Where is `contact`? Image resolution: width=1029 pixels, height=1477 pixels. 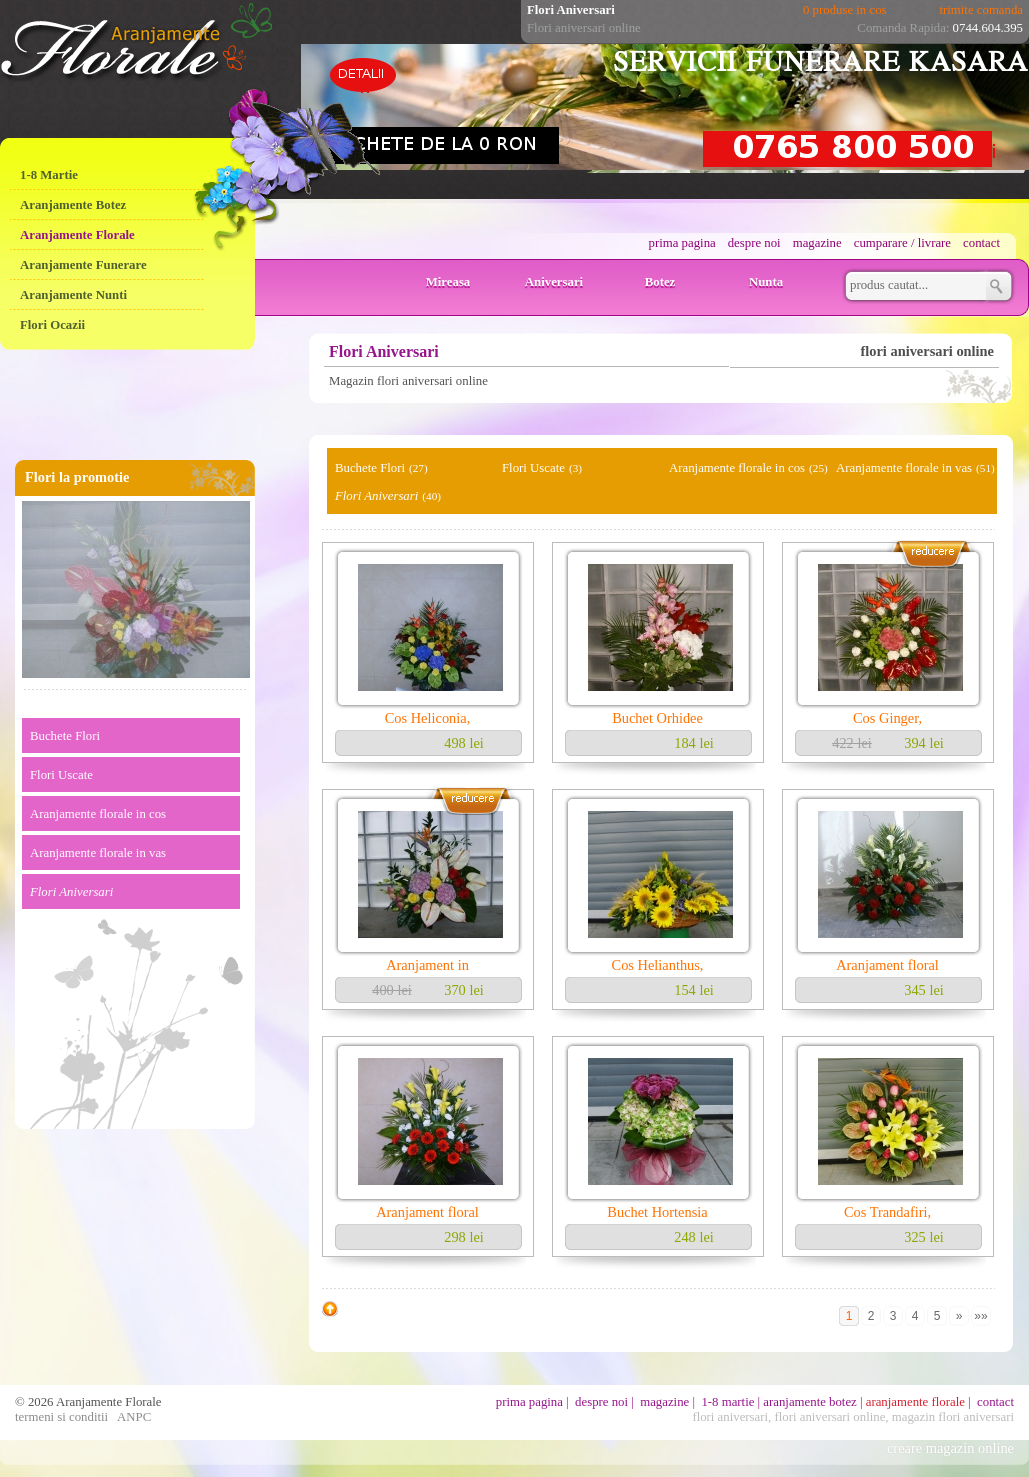
contact is located at coordinates (981, 243).